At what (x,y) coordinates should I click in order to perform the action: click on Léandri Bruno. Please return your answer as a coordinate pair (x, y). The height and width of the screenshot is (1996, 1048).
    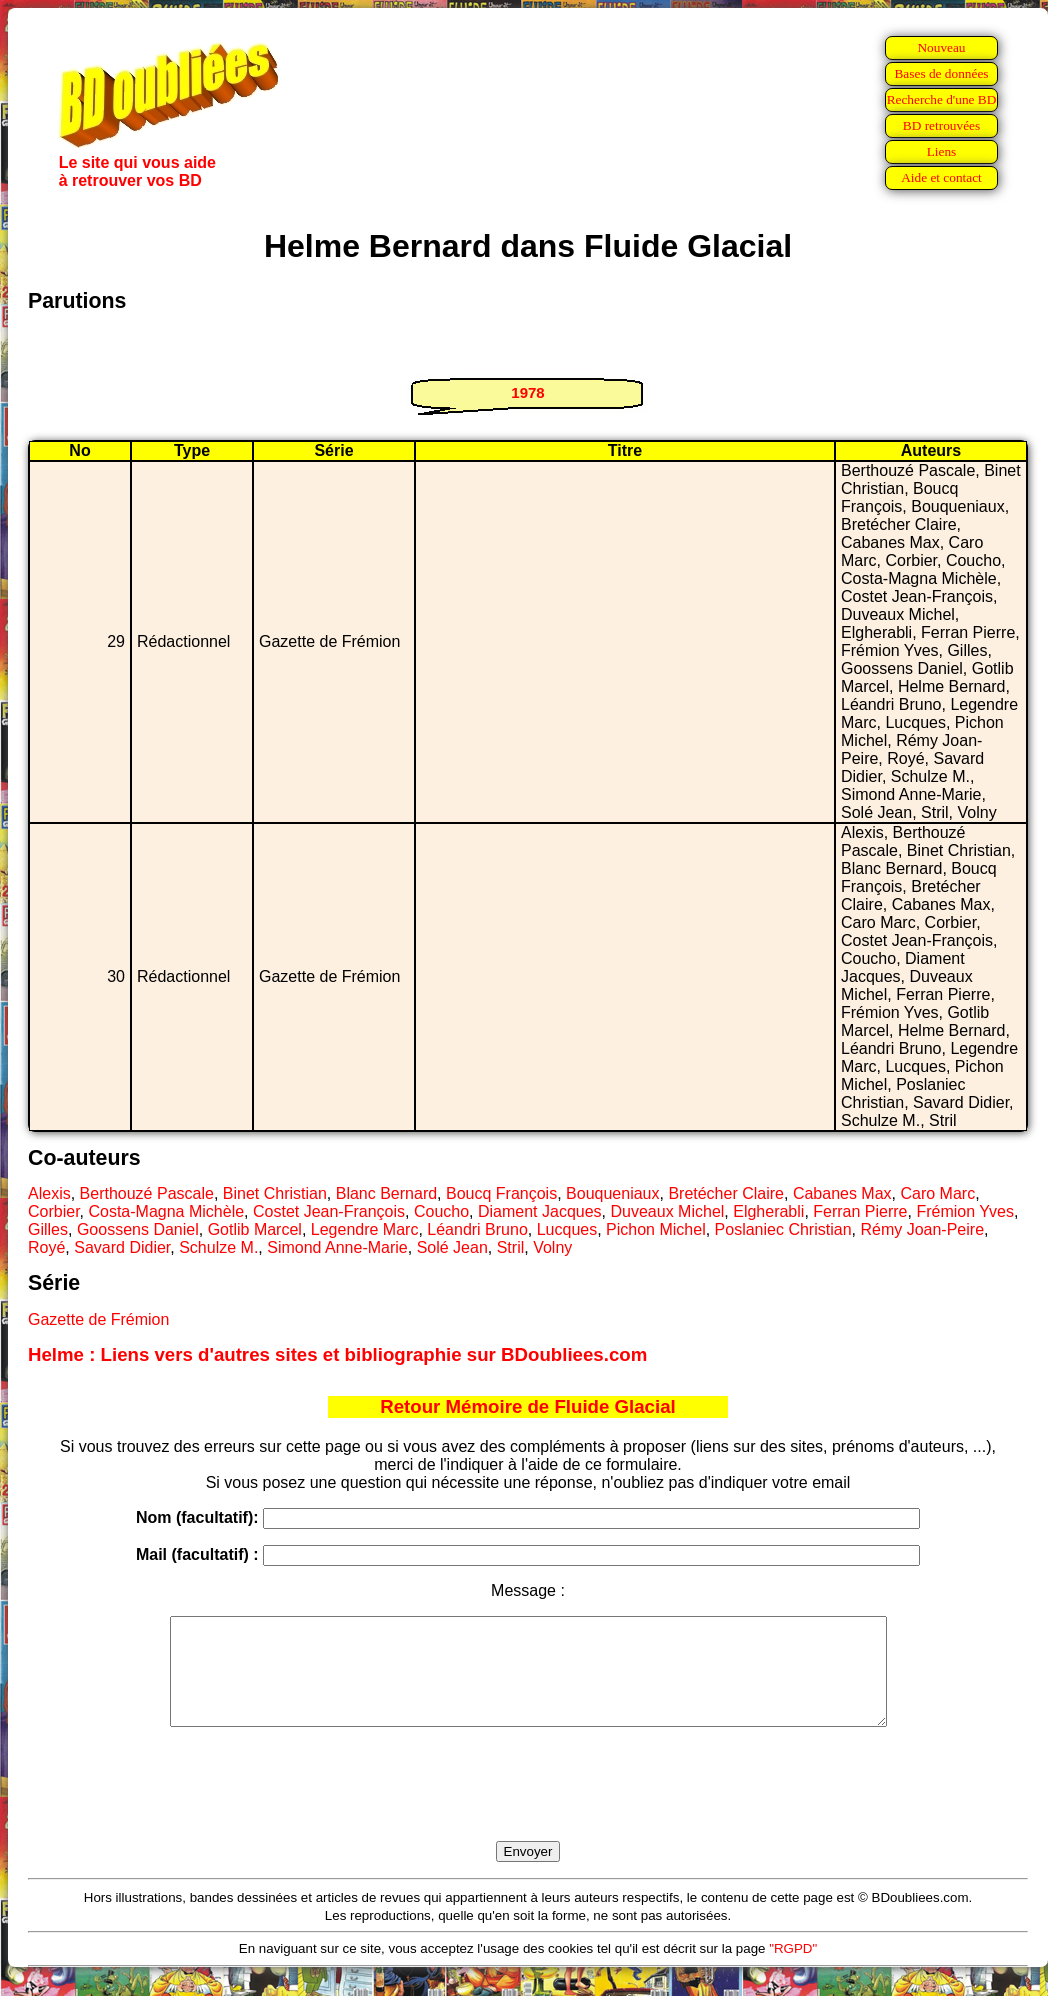
    Looking at the image, I should click on (477, 1229).